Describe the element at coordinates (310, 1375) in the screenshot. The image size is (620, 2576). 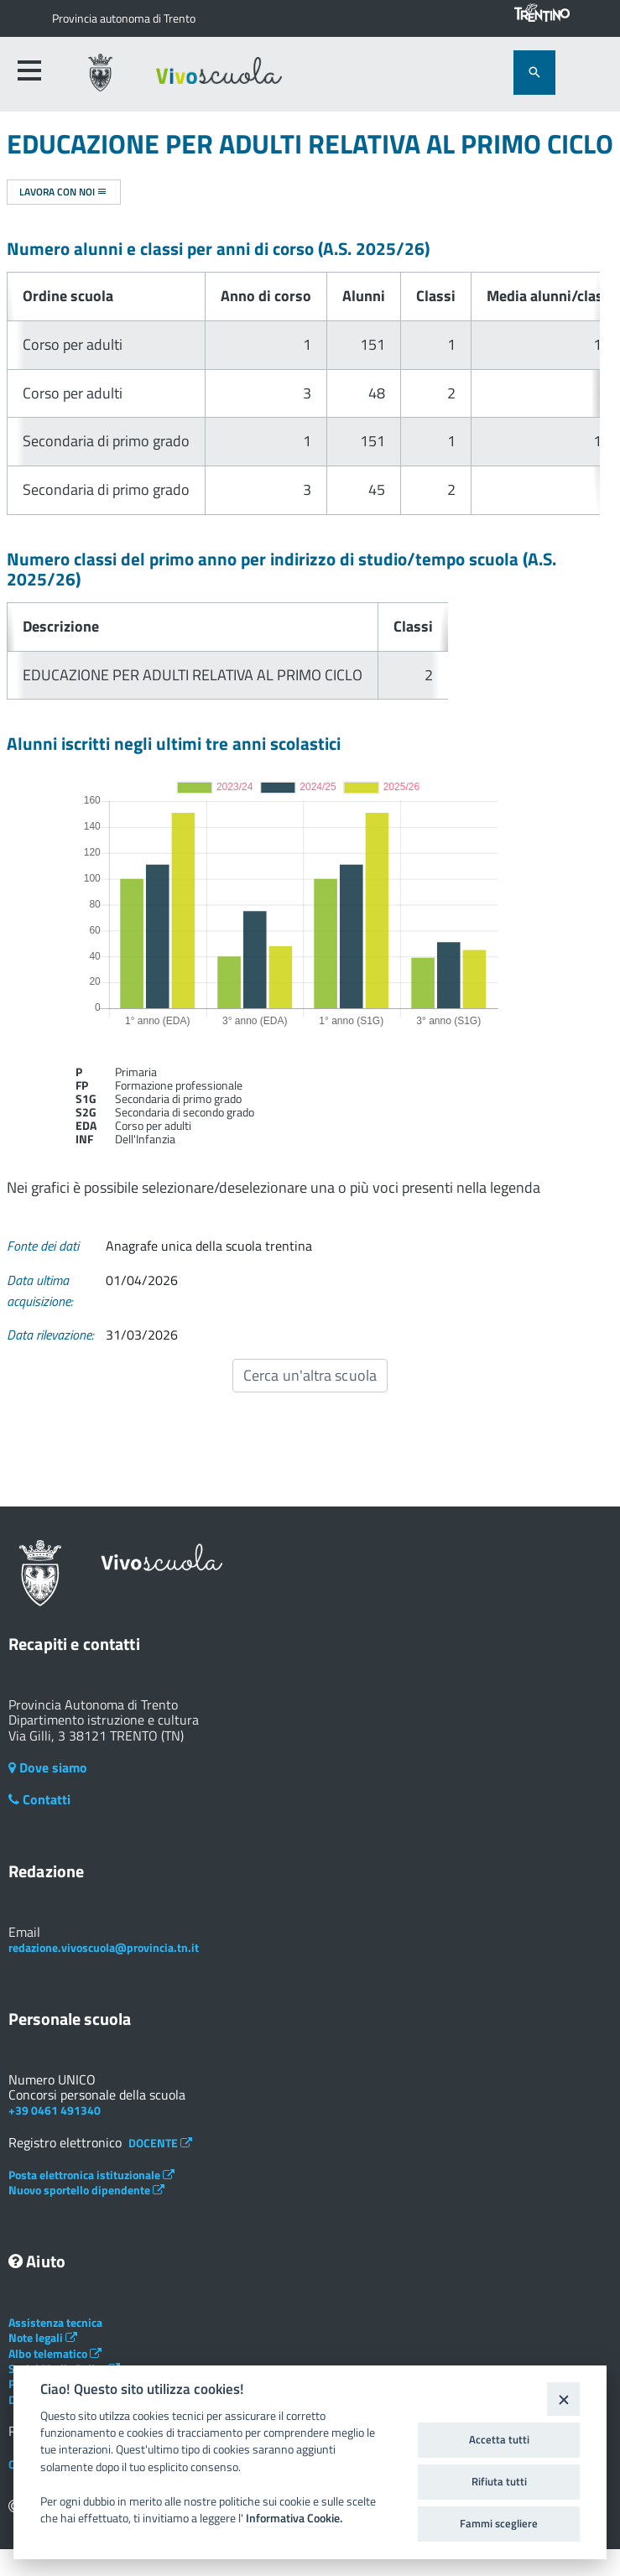
I see `Cerca un'altra scuola` at that location.